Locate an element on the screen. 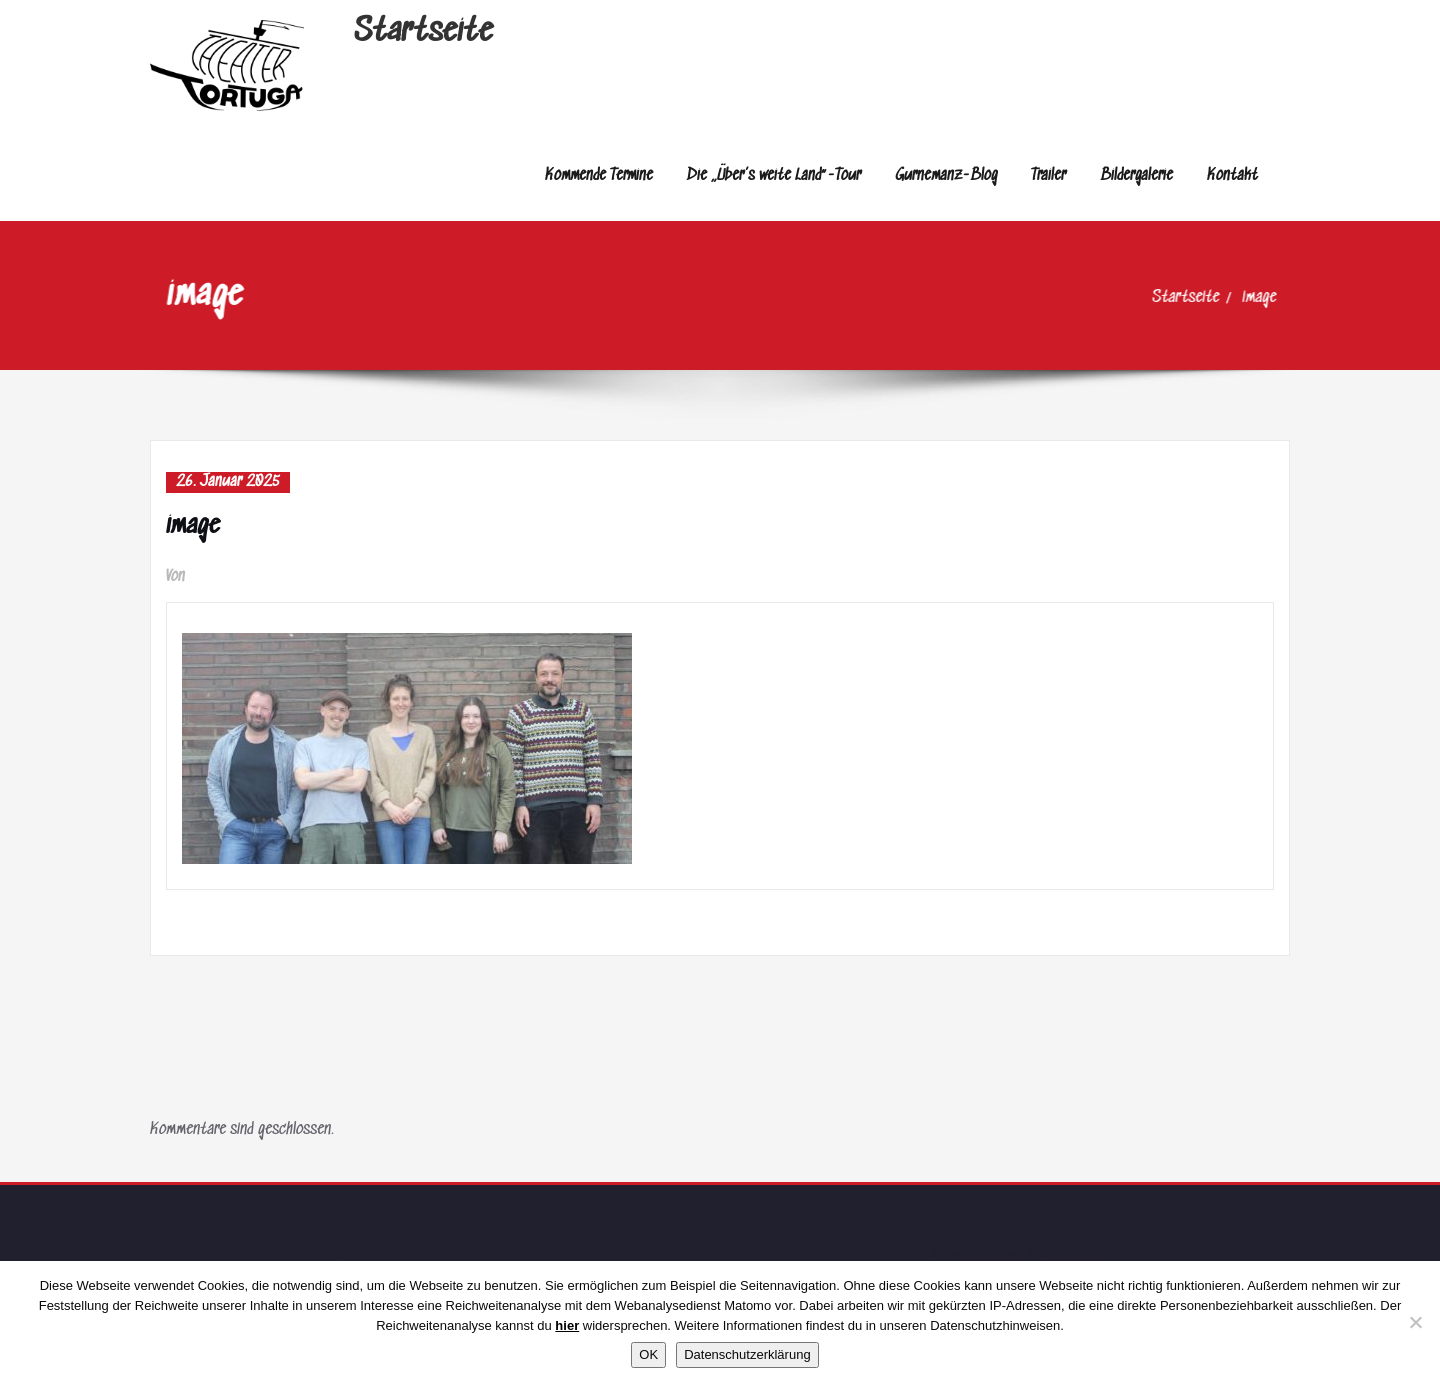 The width and height of the screenshot is (1440, 1383). image is located at coordinates (1277, 297).